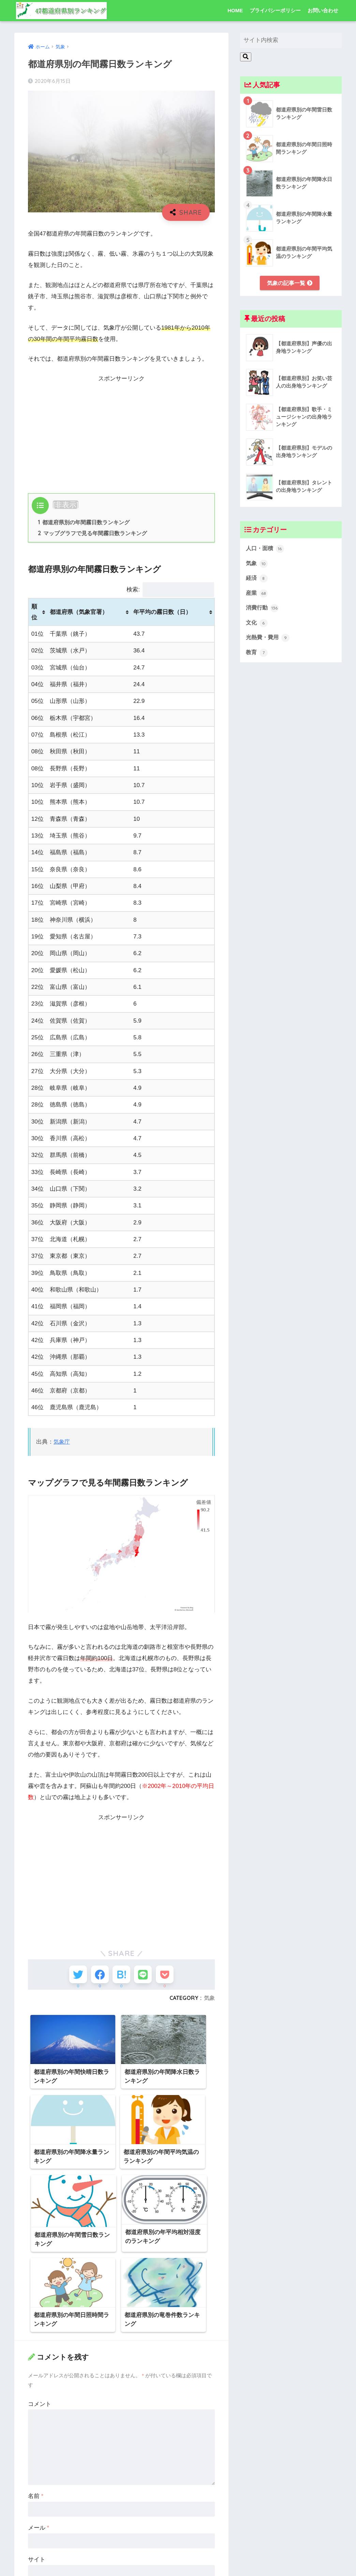  I want to click on プライバシーポリシー, so click(275, 10).